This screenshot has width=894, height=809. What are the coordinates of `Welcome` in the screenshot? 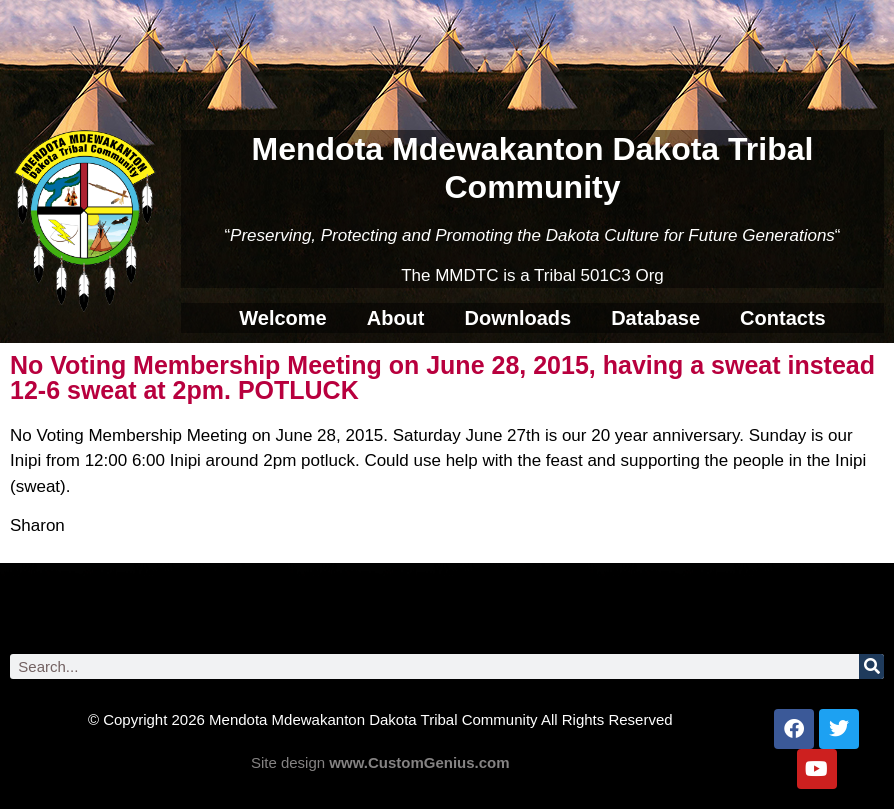 It's located at (282, 318).